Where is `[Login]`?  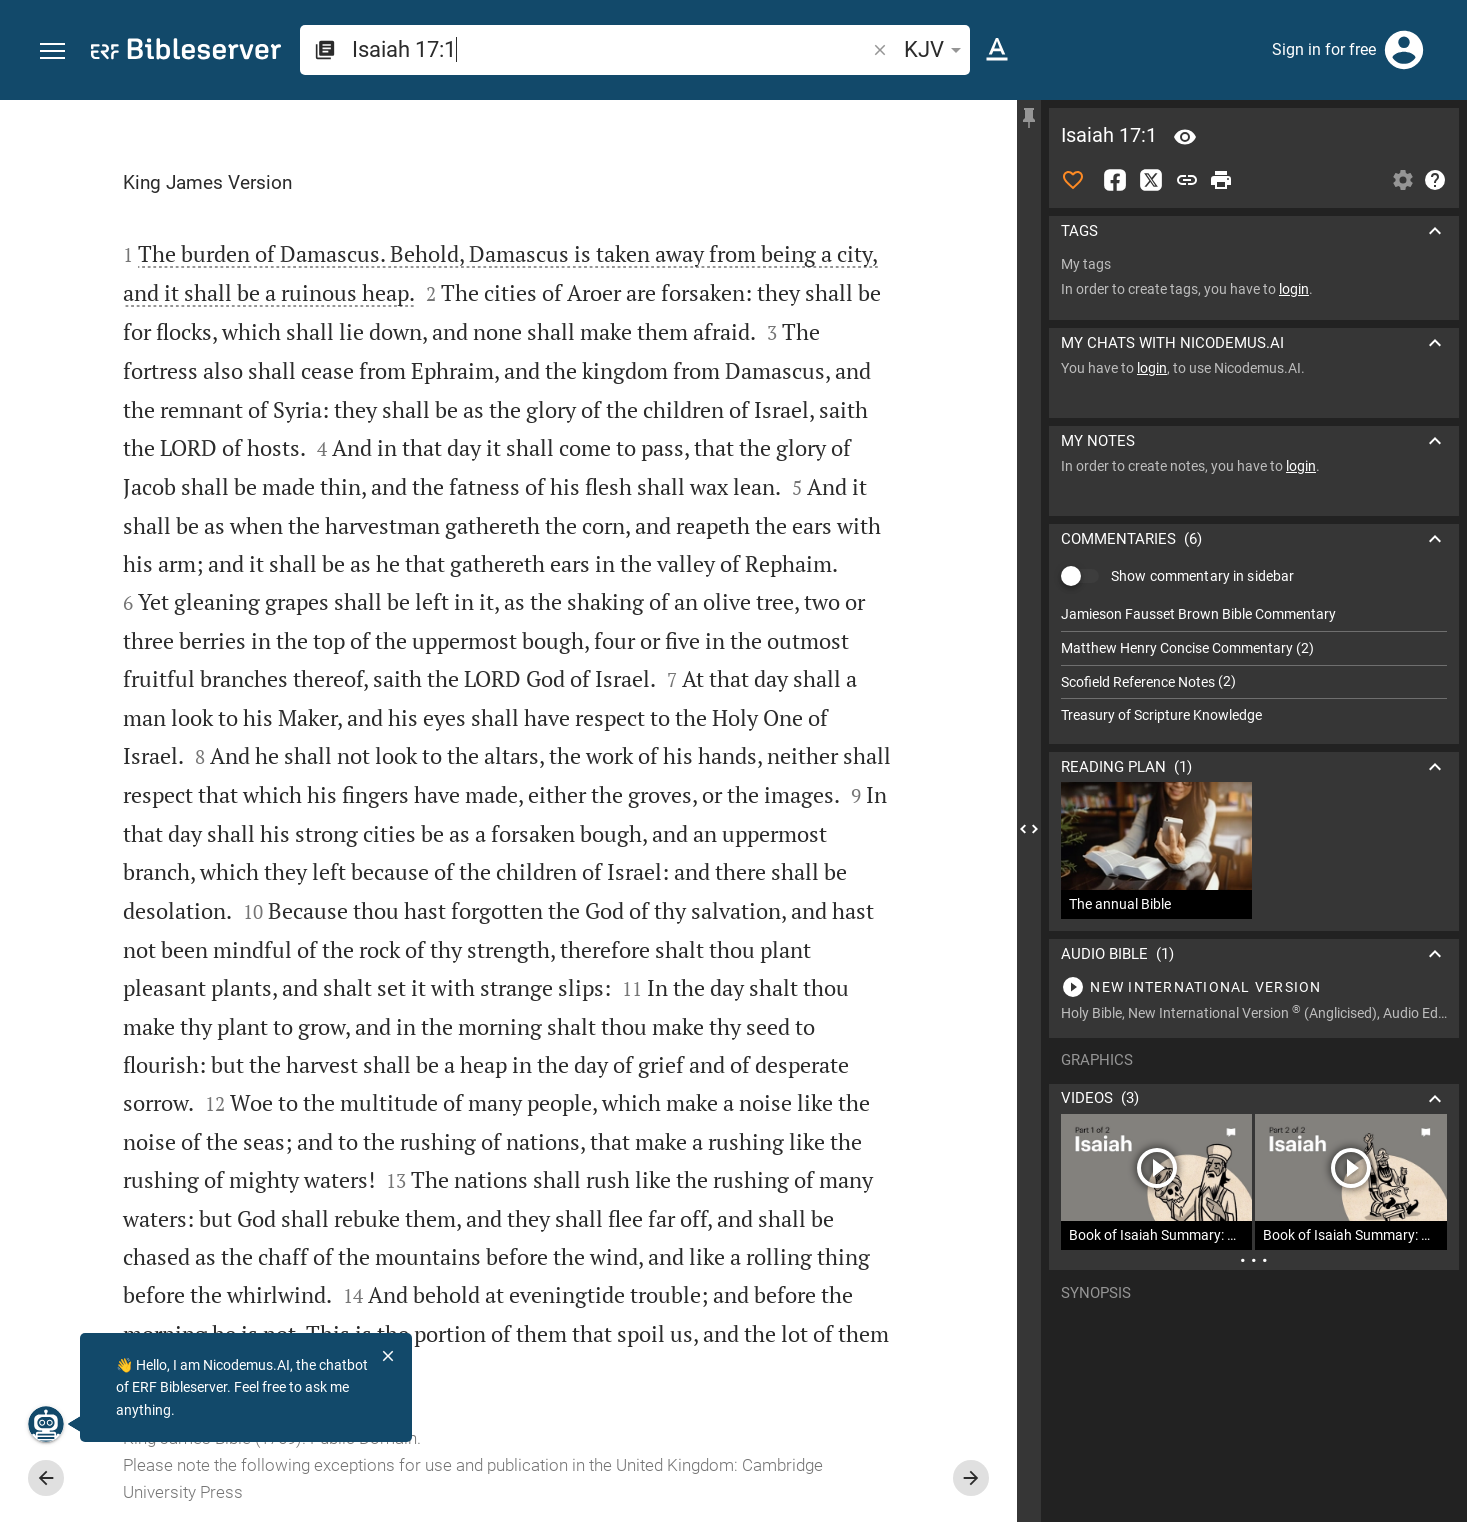 [Login] is located at coordinates (1404, 50).